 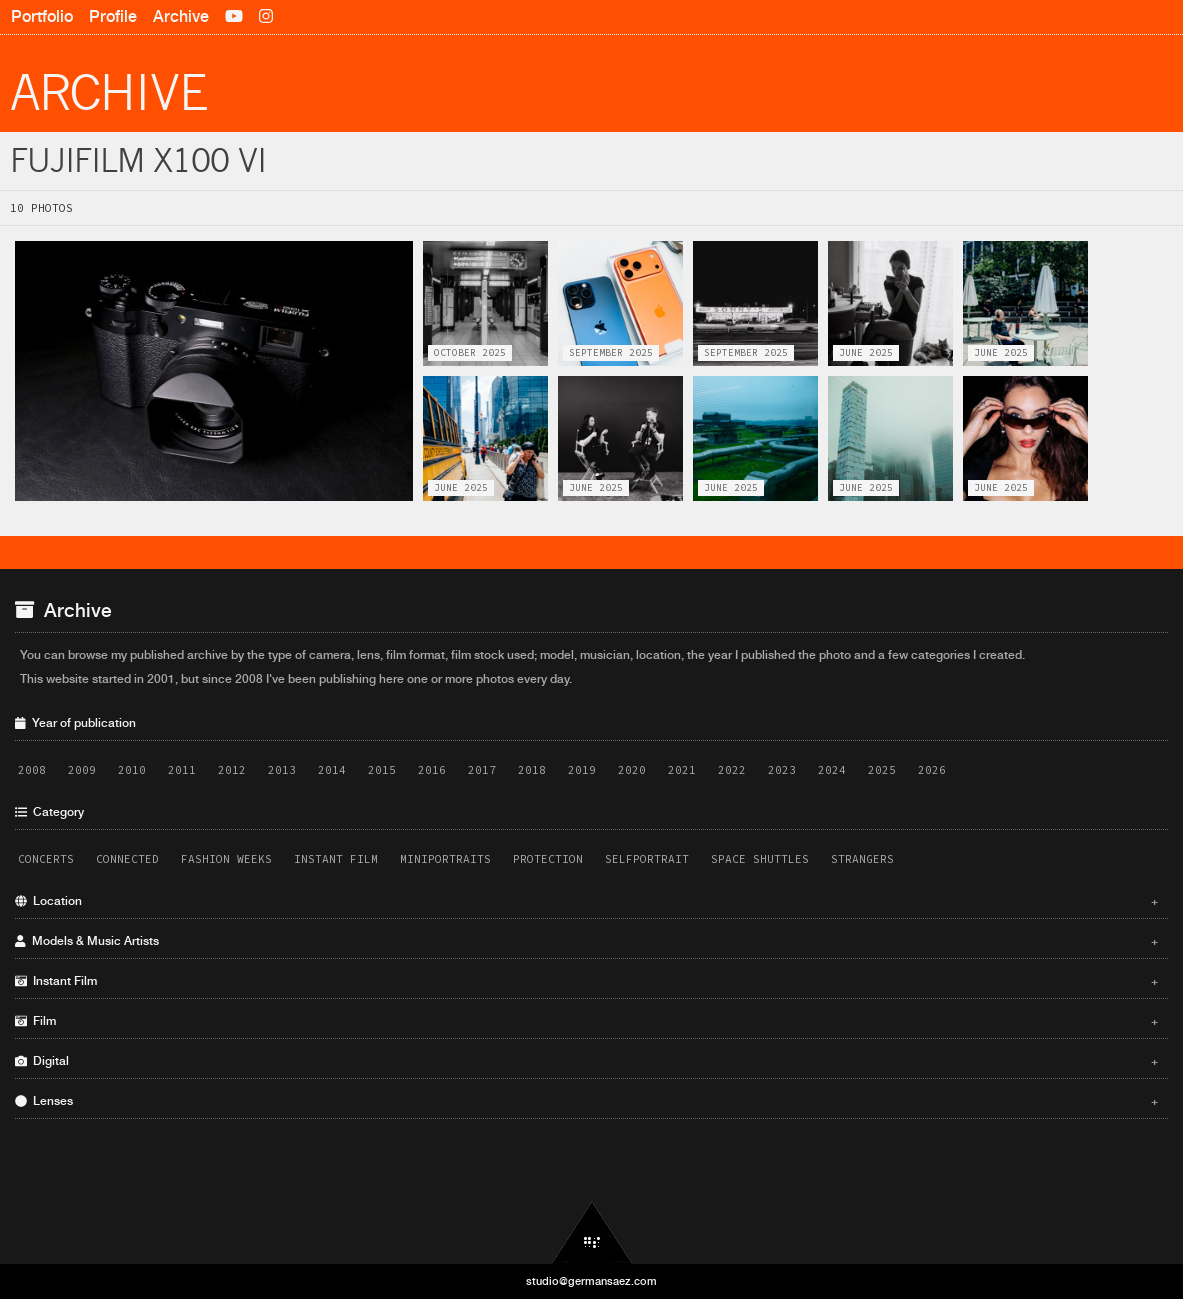 I want to click on Connected, so click(x=127, y=859).